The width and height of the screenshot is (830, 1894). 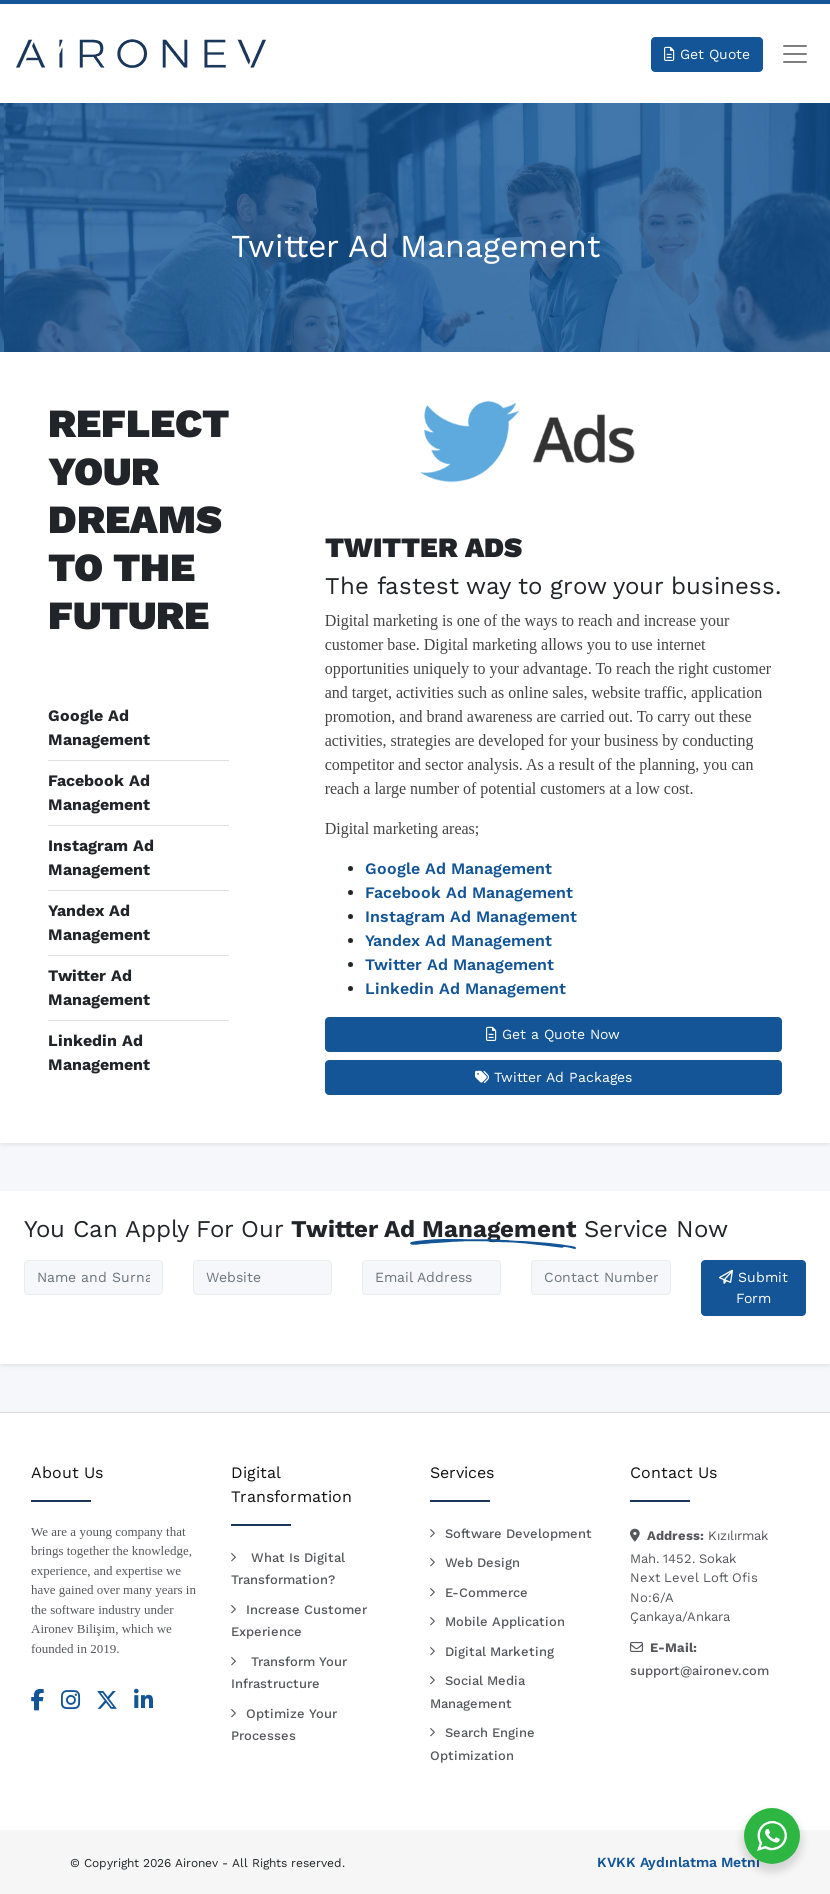 What do you see at coordinates (486, 1592) in the screenshot?
I see `E-Commerce` at bounding box center [486, 1592].